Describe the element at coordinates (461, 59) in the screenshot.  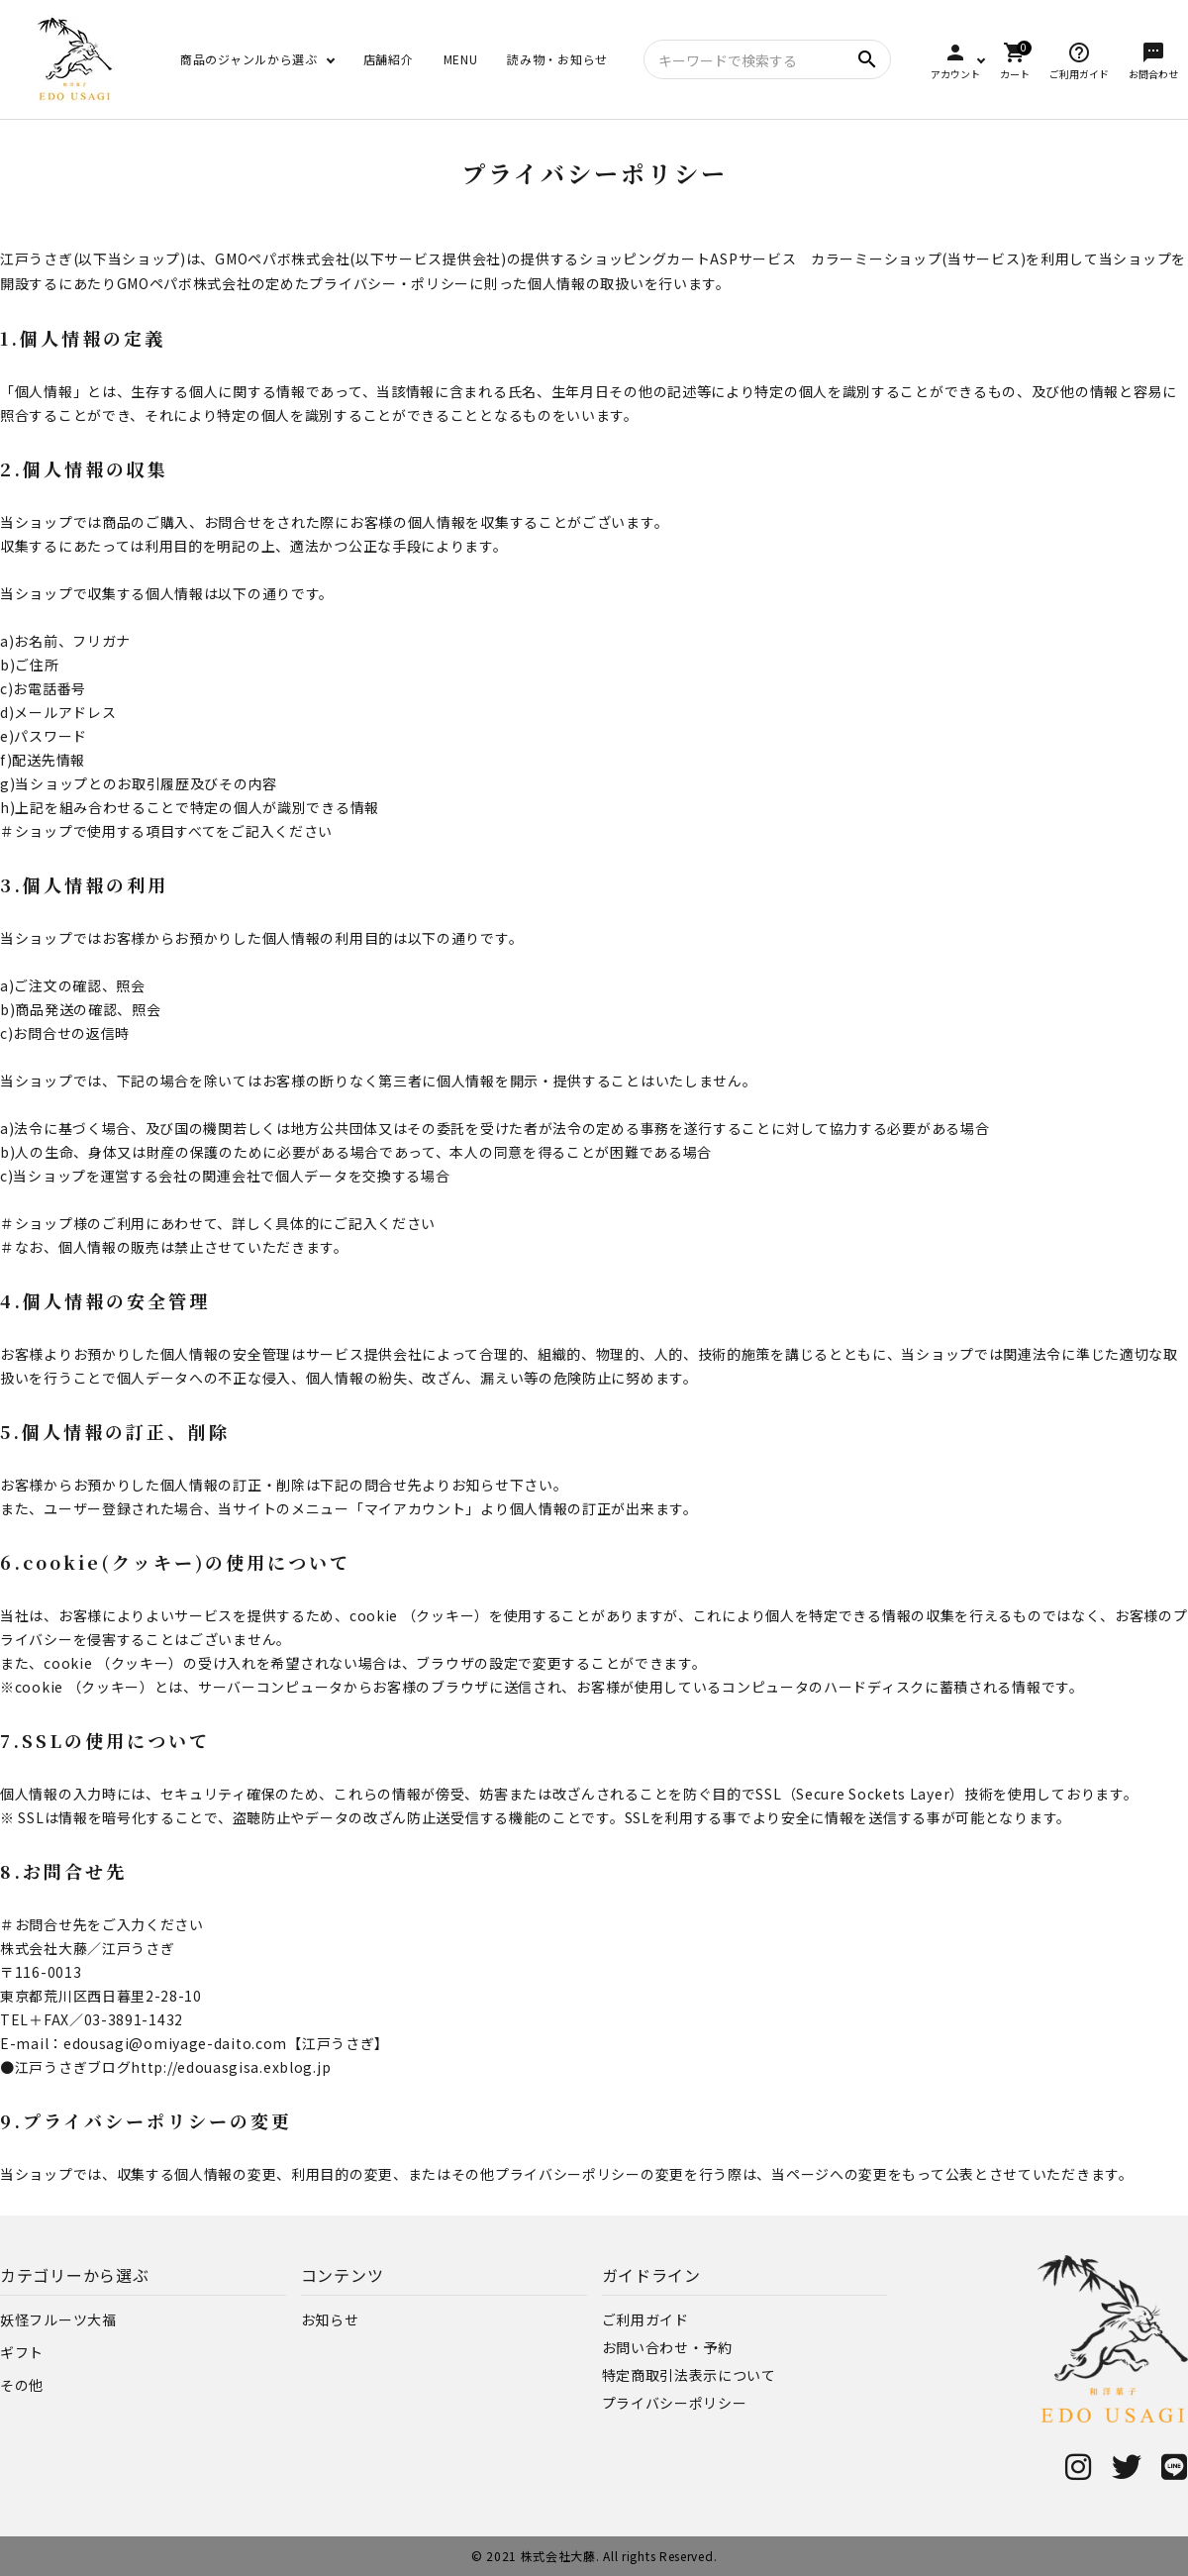
I see `MENU` at that location.